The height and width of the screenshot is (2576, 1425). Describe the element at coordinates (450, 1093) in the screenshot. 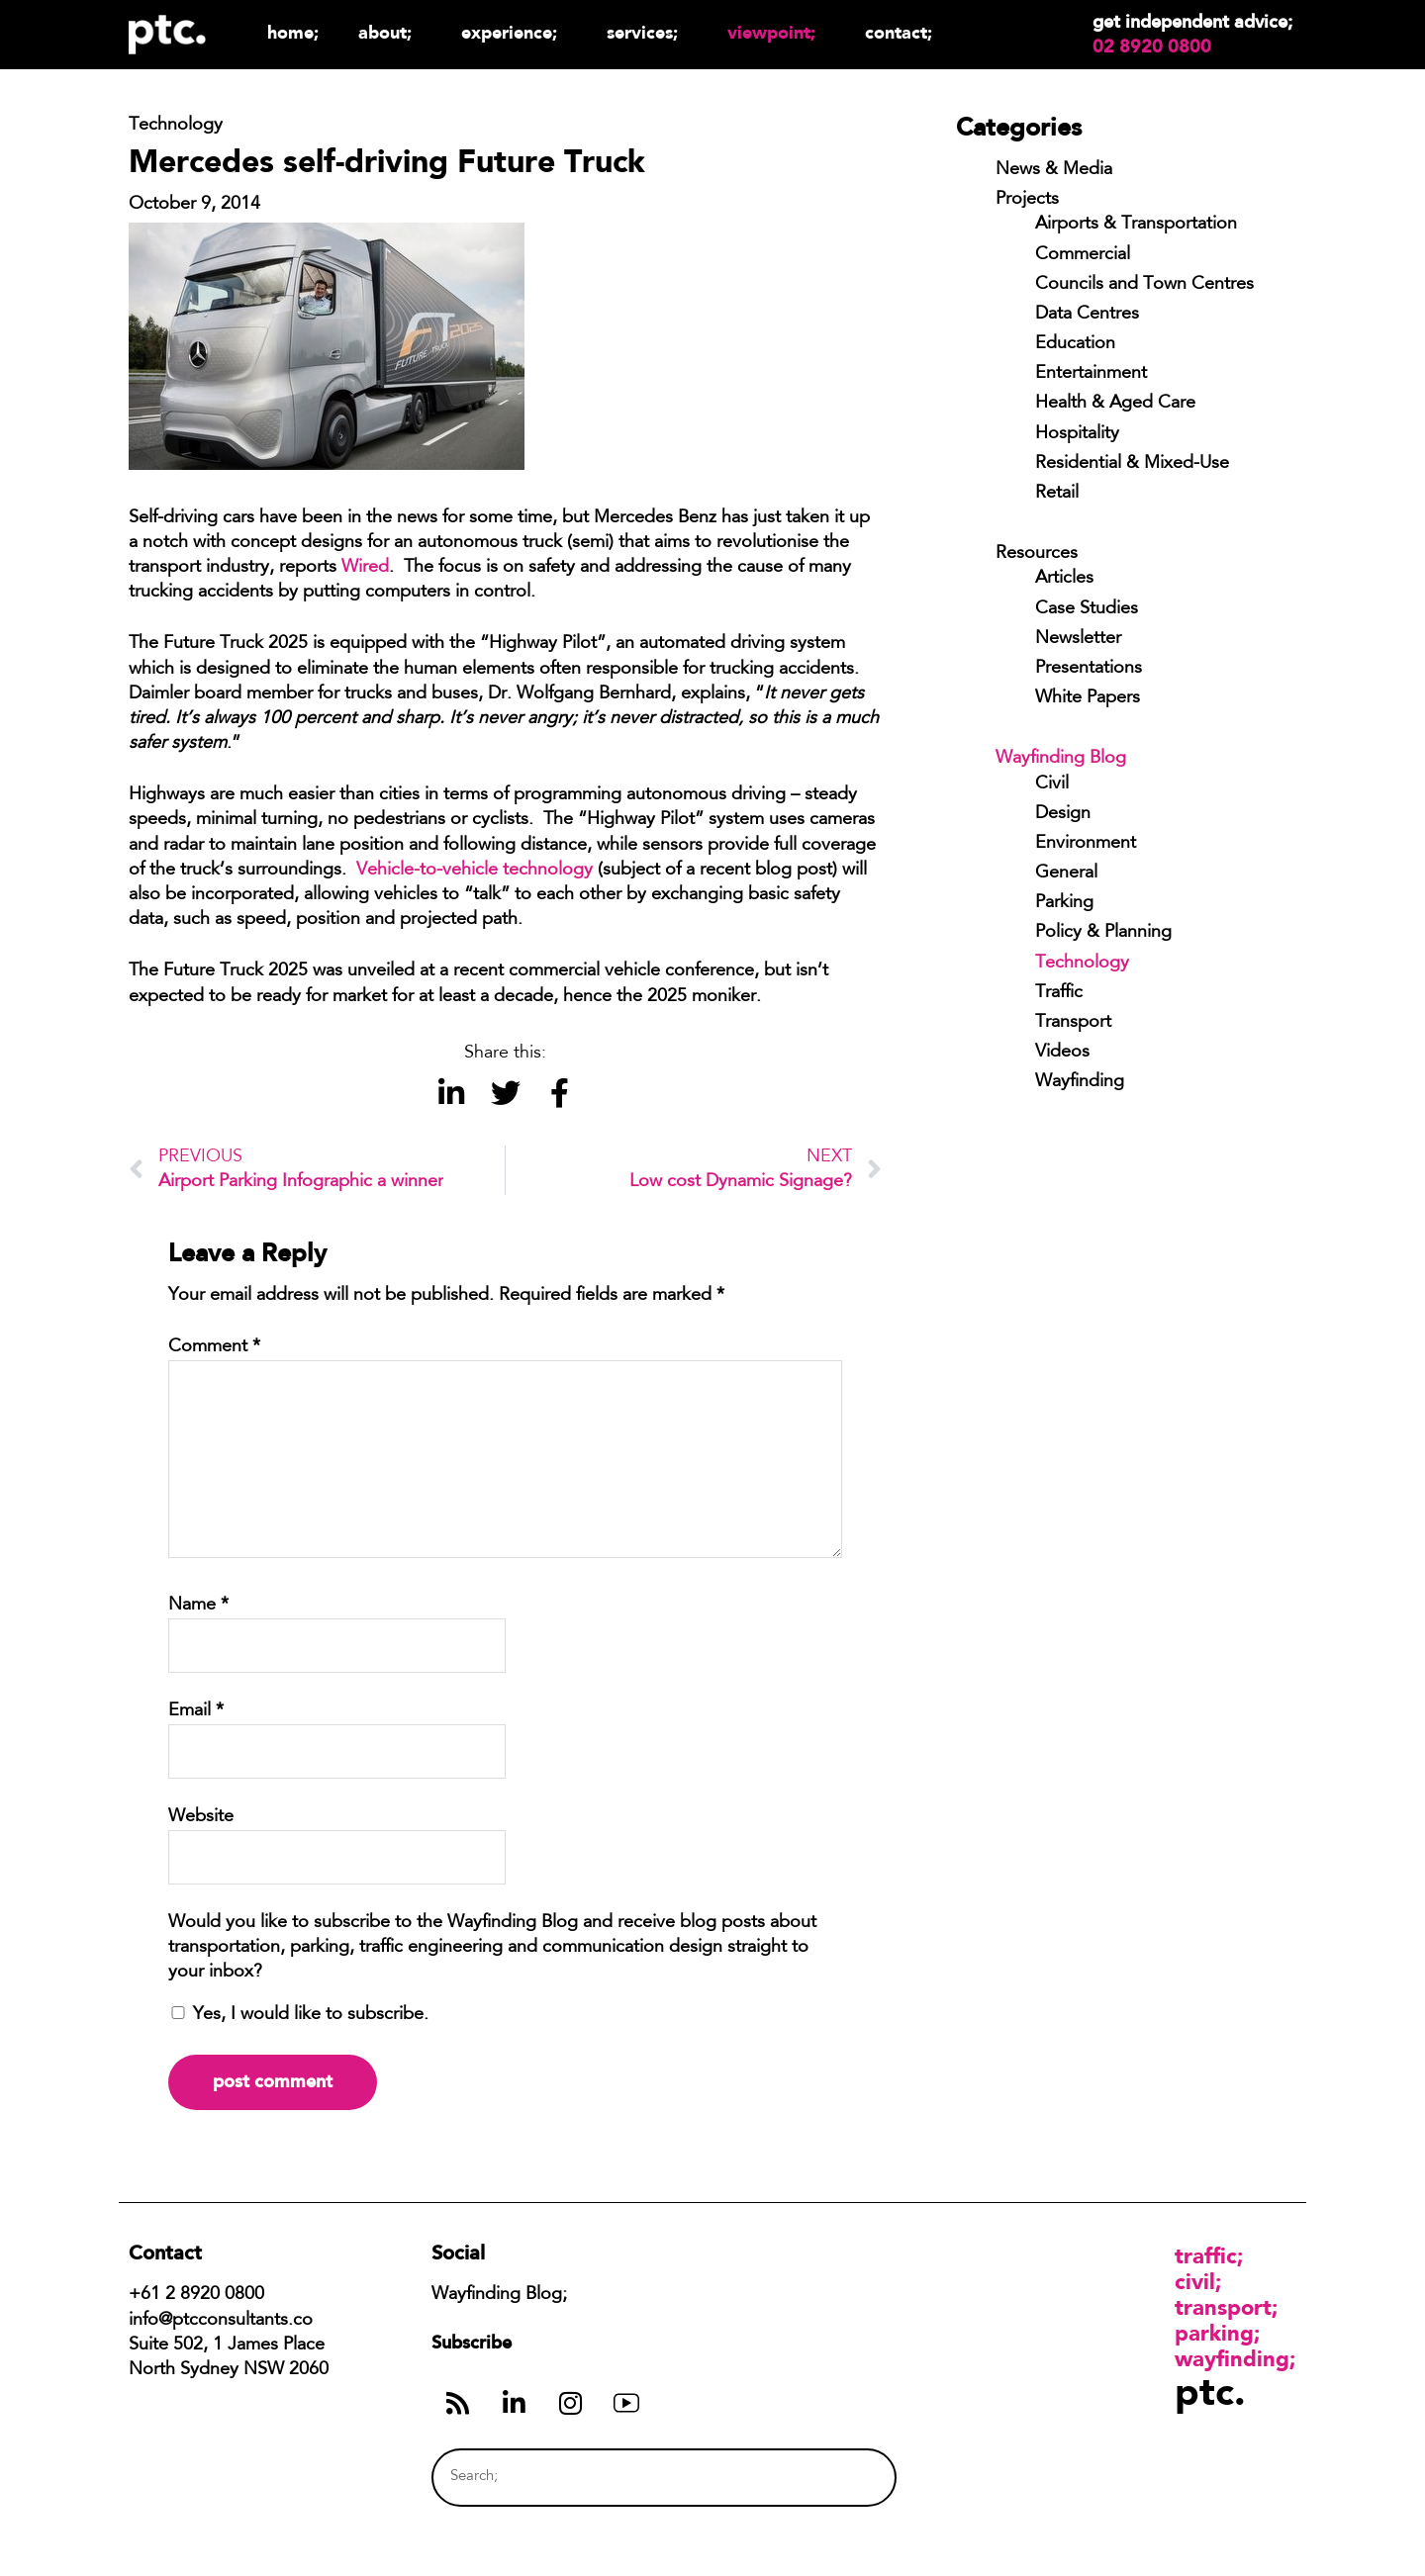

I see `[button]` at that location.